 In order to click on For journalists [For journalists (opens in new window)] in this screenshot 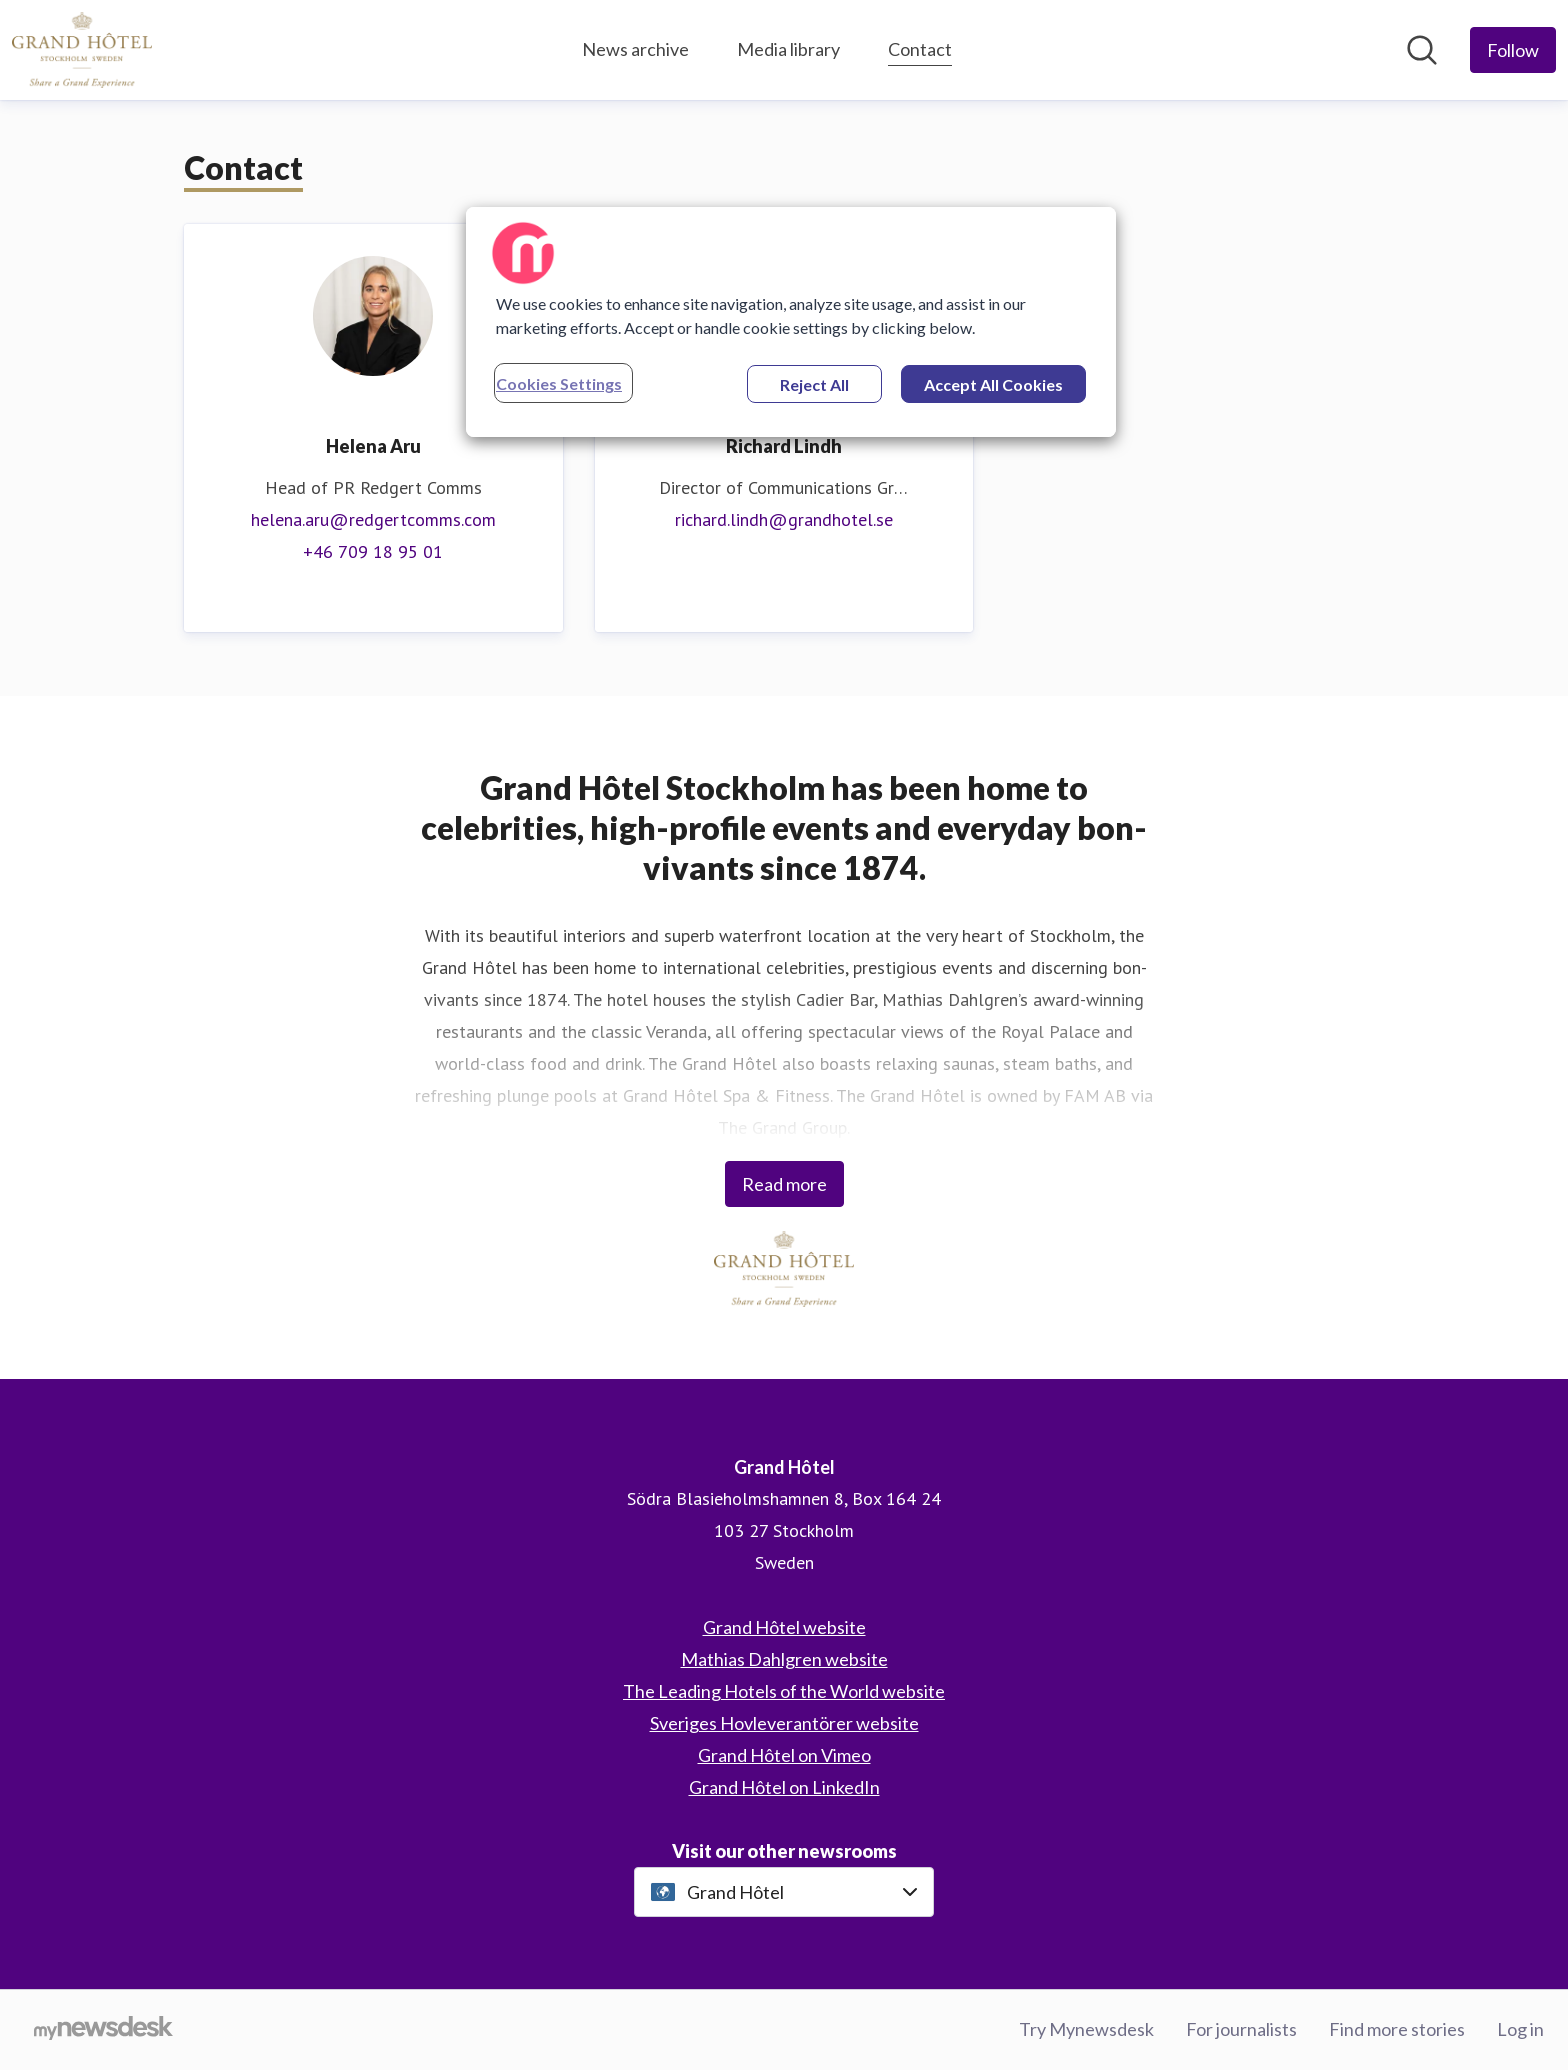, I will do `click(1241, 2029)`.